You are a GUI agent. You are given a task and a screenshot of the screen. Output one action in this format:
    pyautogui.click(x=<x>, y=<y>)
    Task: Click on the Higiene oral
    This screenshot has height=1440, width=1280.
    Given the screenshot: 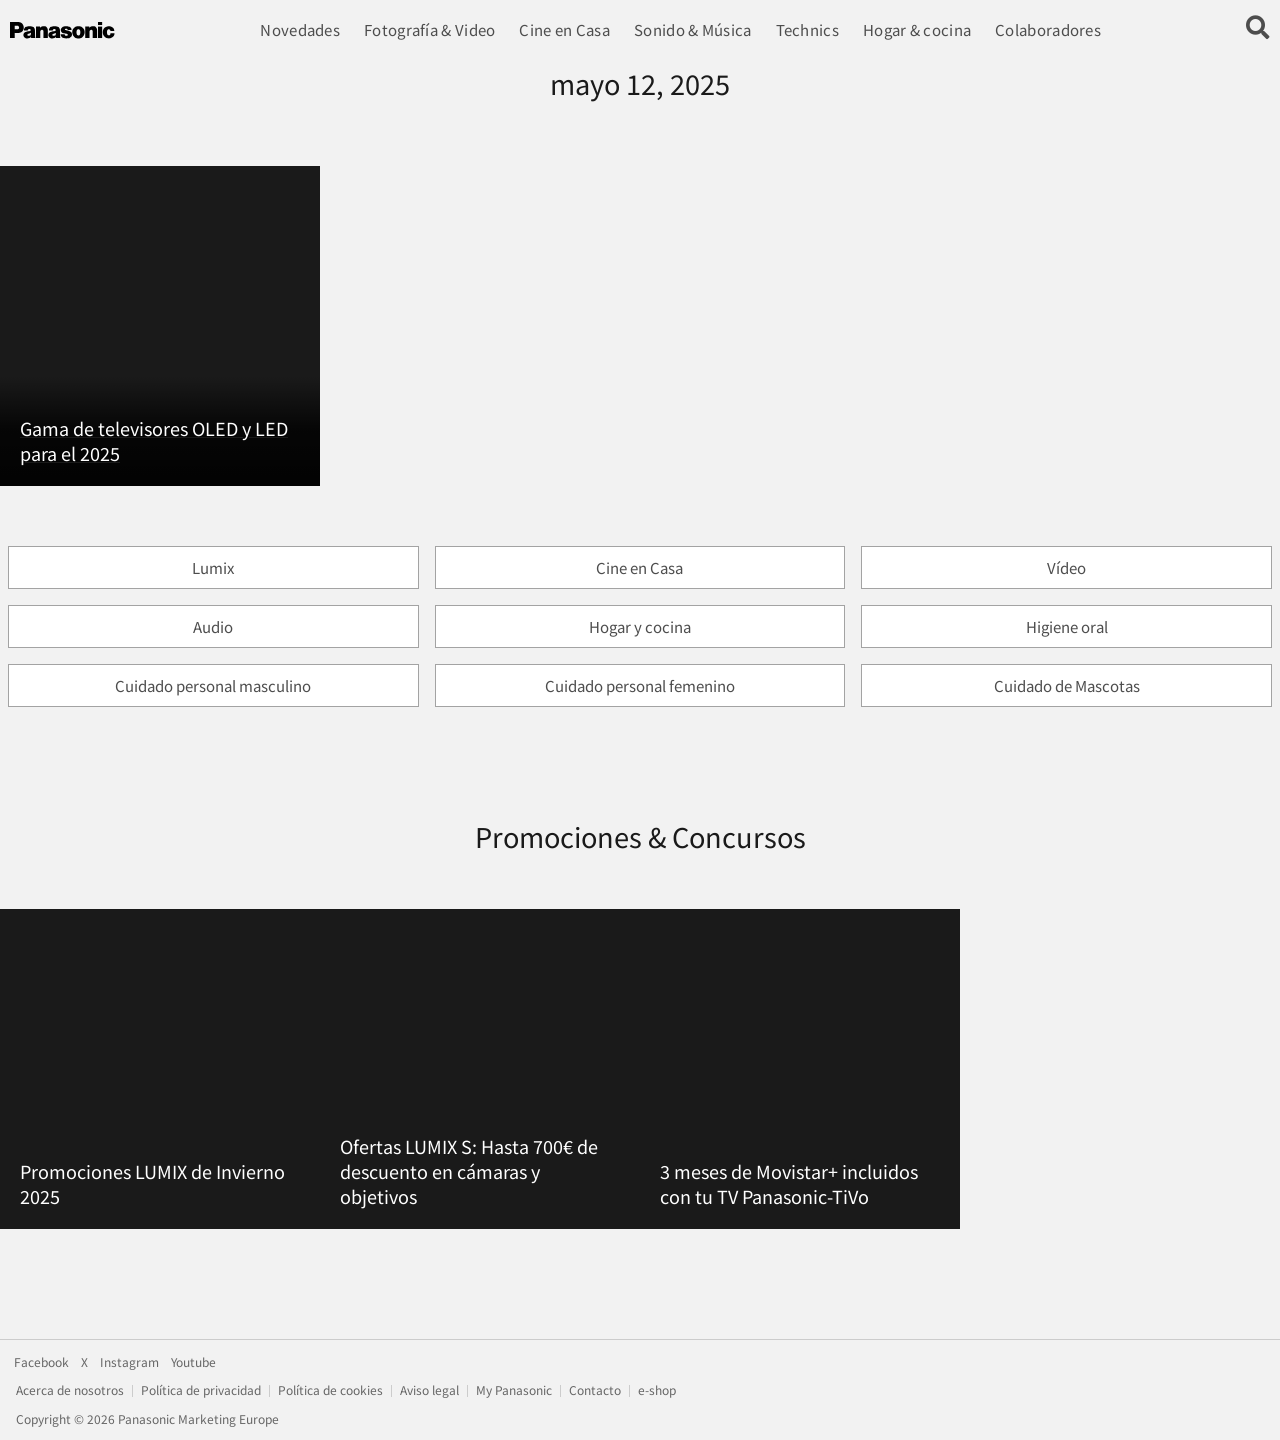 What is the action you would take?
    pyautogui.click(x=1067, y=626)
    